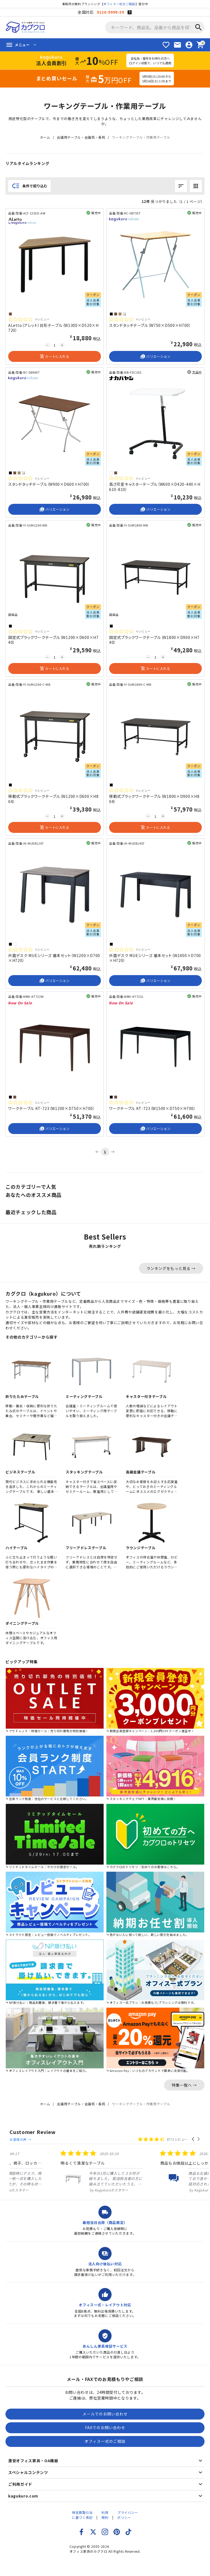  Describe the element at coordinates (127, 2509) in the screenshot. I see `プライバシーポリシー` at that location.